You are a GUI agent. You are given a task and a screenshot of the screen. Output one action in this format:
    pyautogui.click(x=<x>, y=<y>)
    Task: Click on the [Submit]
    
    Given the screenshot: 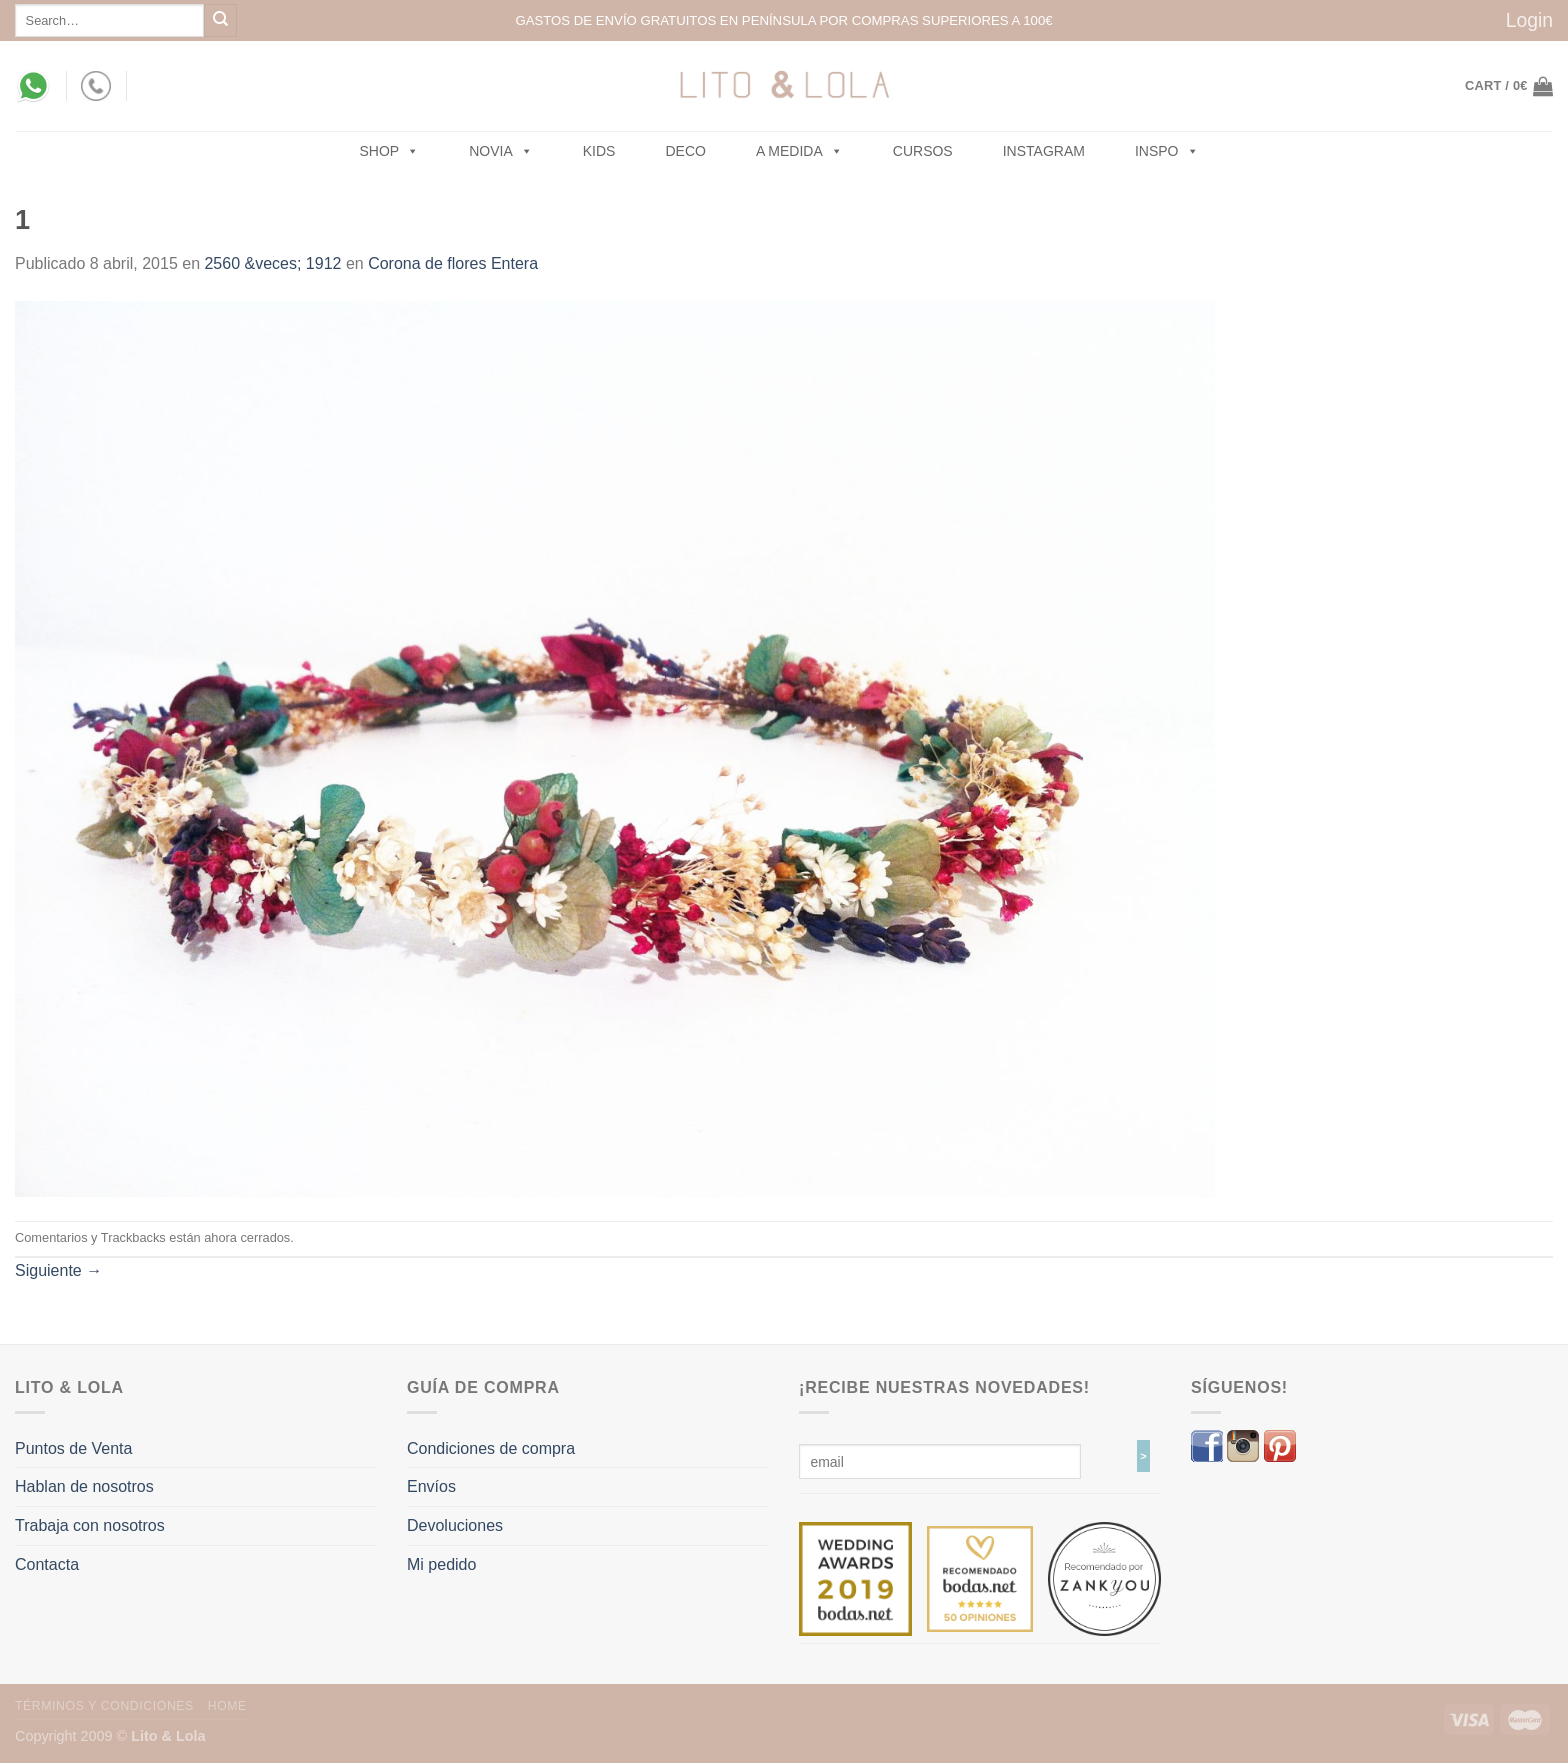 What is the action you would take?
    pyautogui.click(x=220, y=20)
    